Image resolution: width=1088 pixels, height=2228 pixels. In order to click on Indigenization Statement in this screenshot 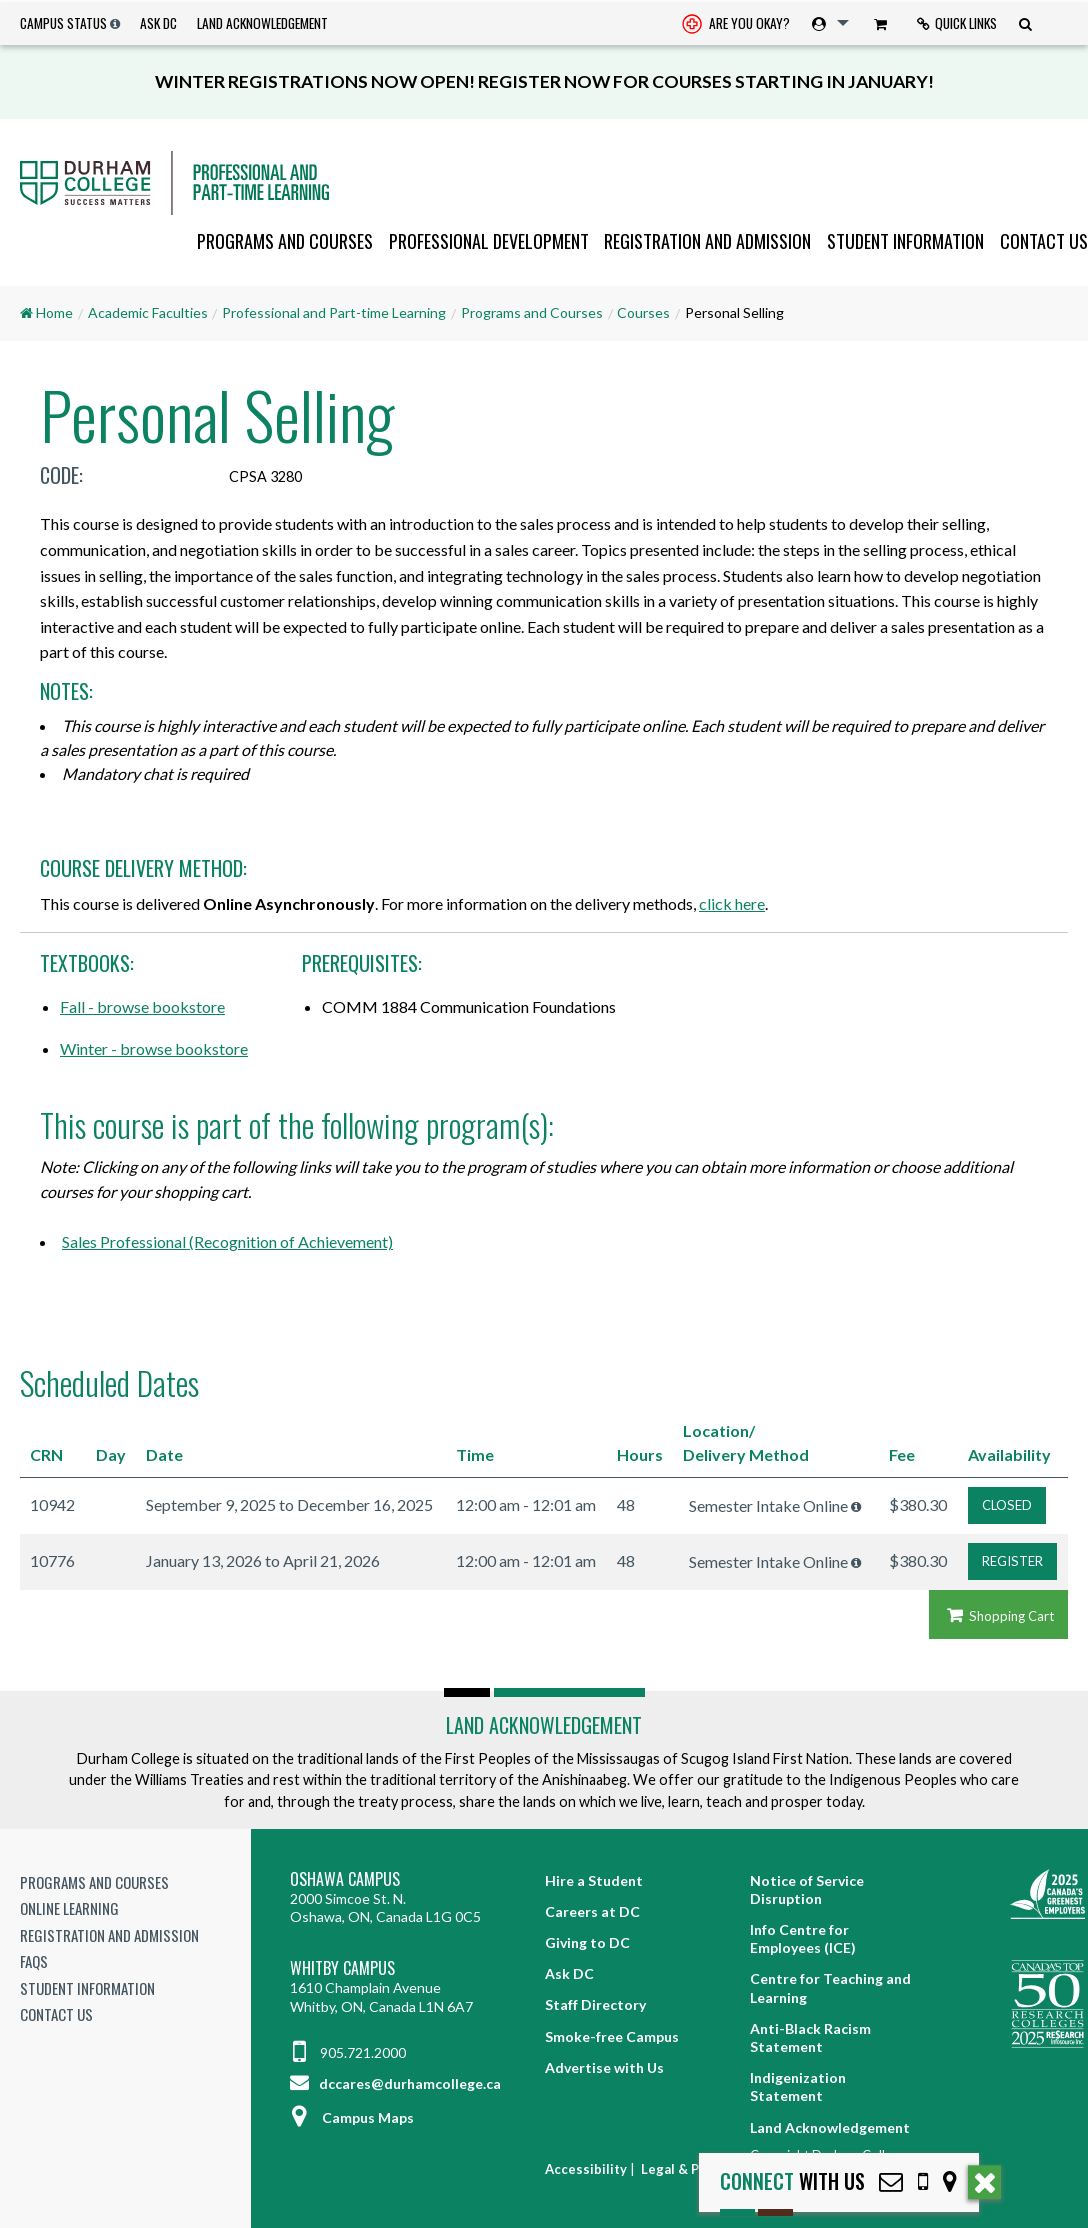, I will do `click(798, 2086)`.